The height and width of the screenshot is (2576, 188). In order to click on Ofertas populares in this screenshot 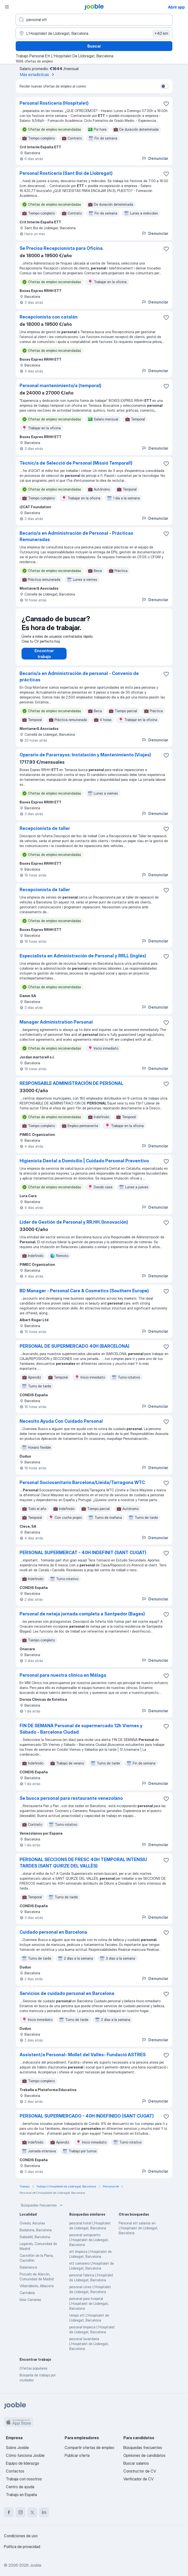, I will do `click(33, 2373)`.